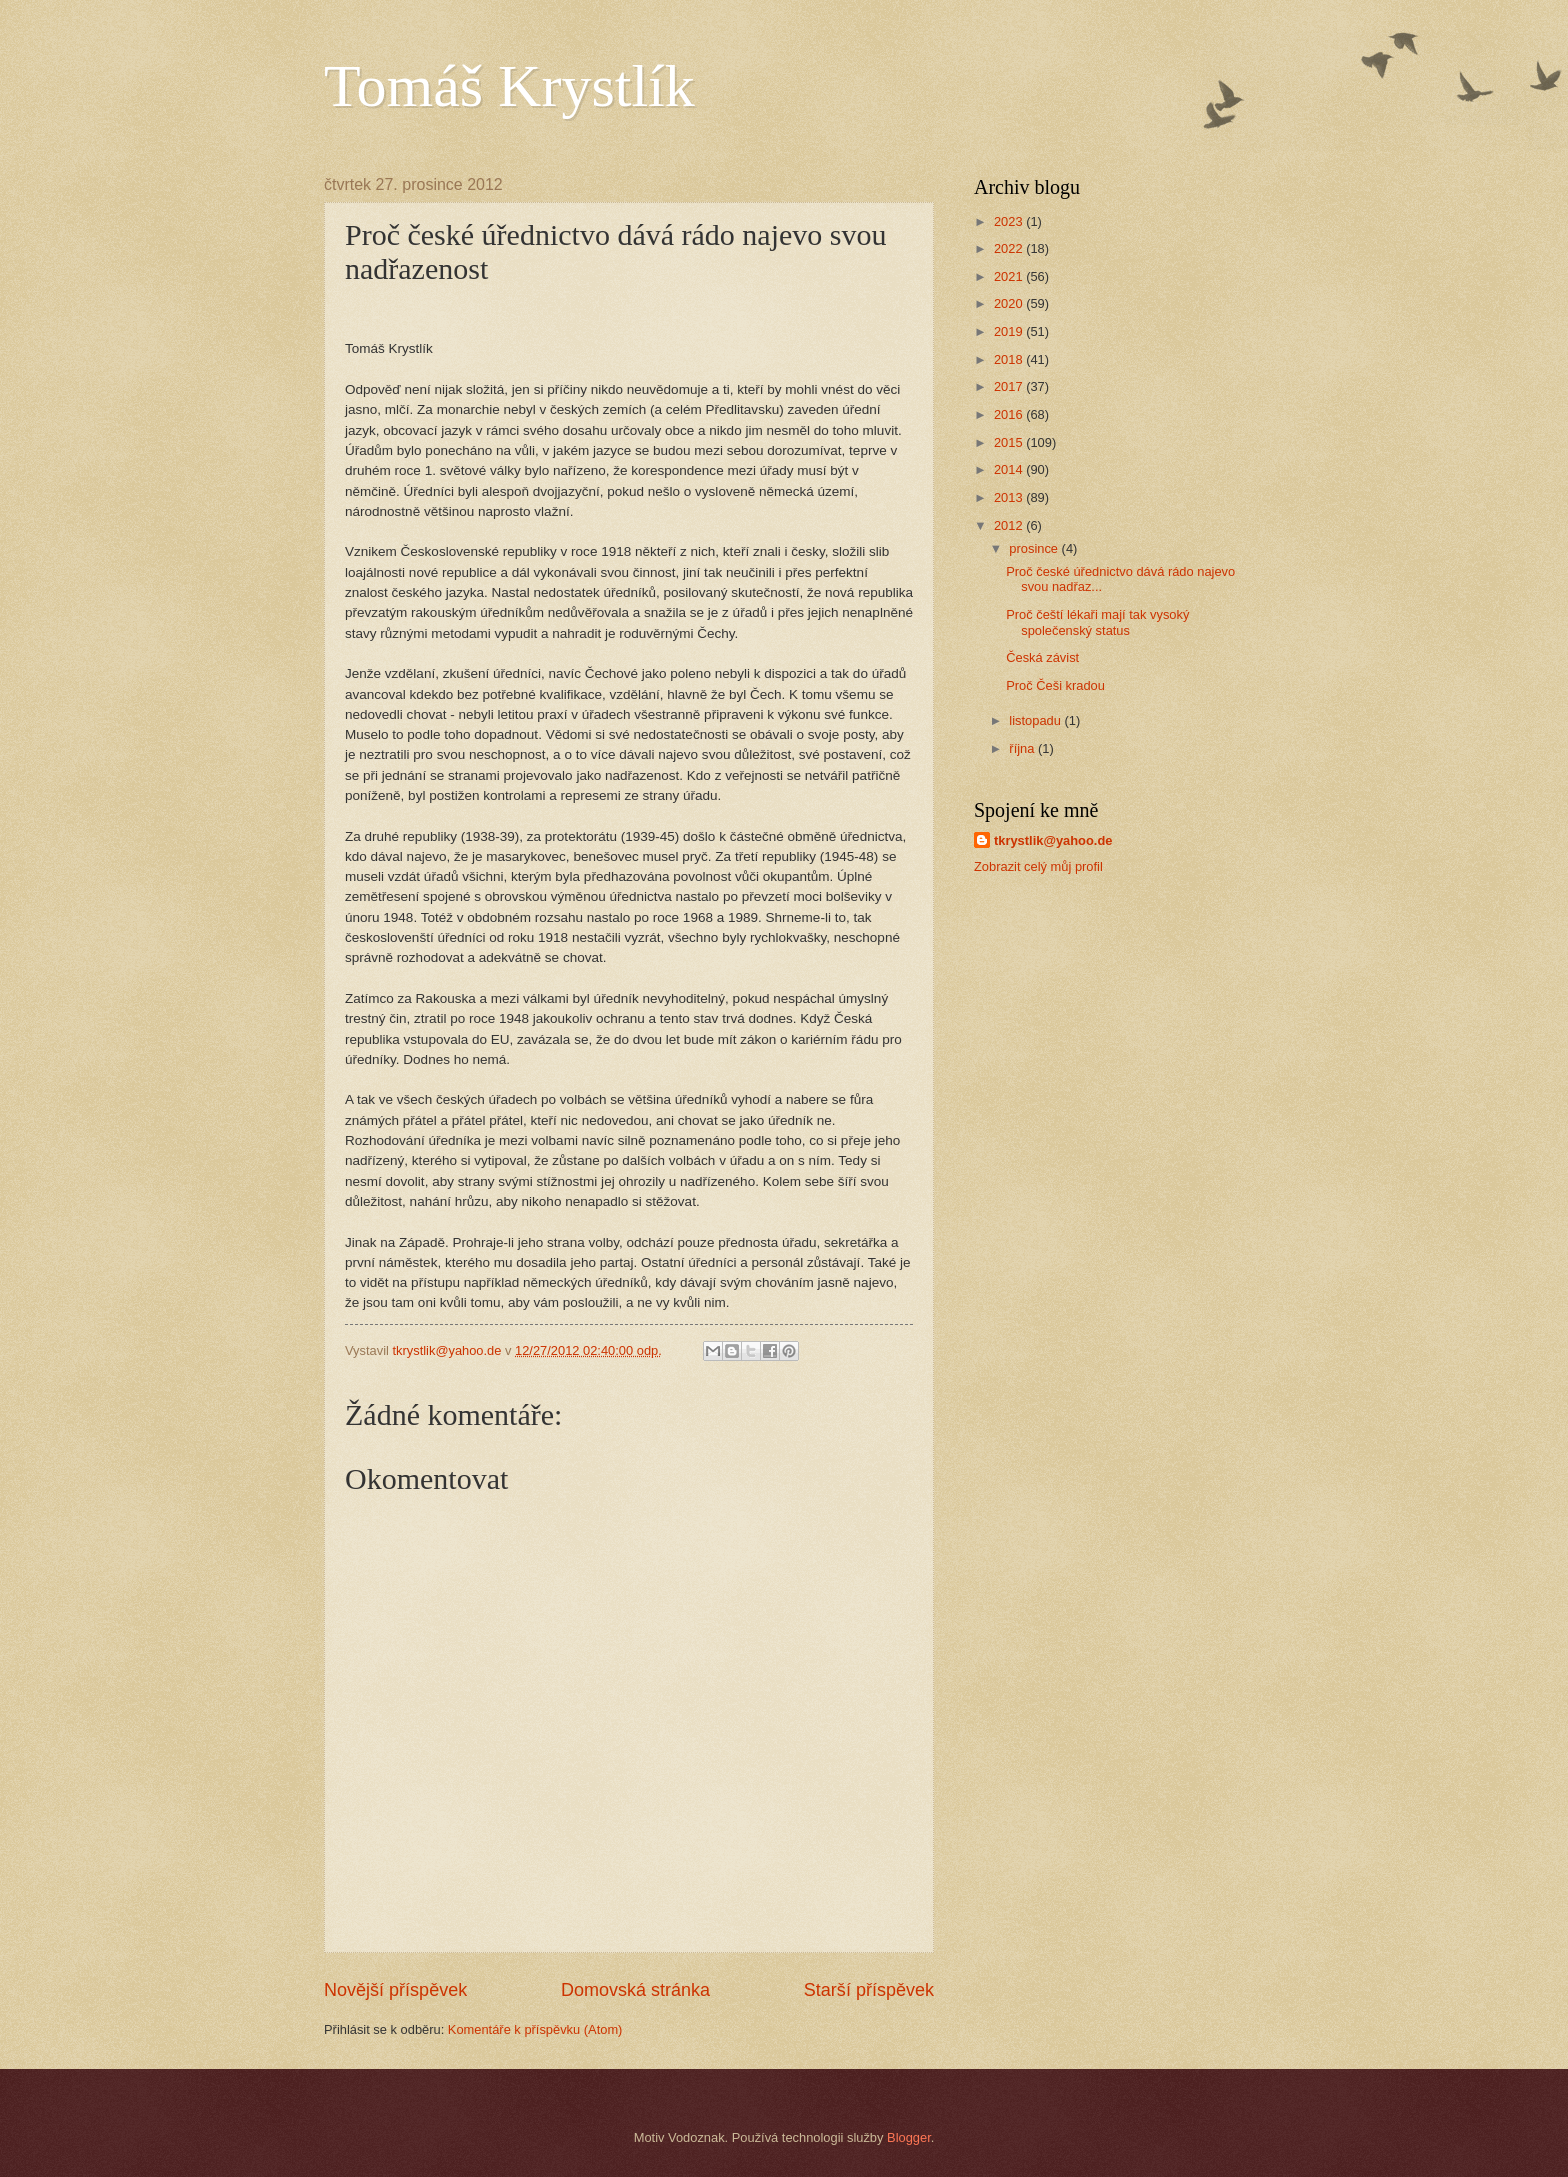 The height and width of the screenshot is (2177, 1568). Describe the element at coordinates (1036, 720) in the screenshot. I see `listopadu` at that location.